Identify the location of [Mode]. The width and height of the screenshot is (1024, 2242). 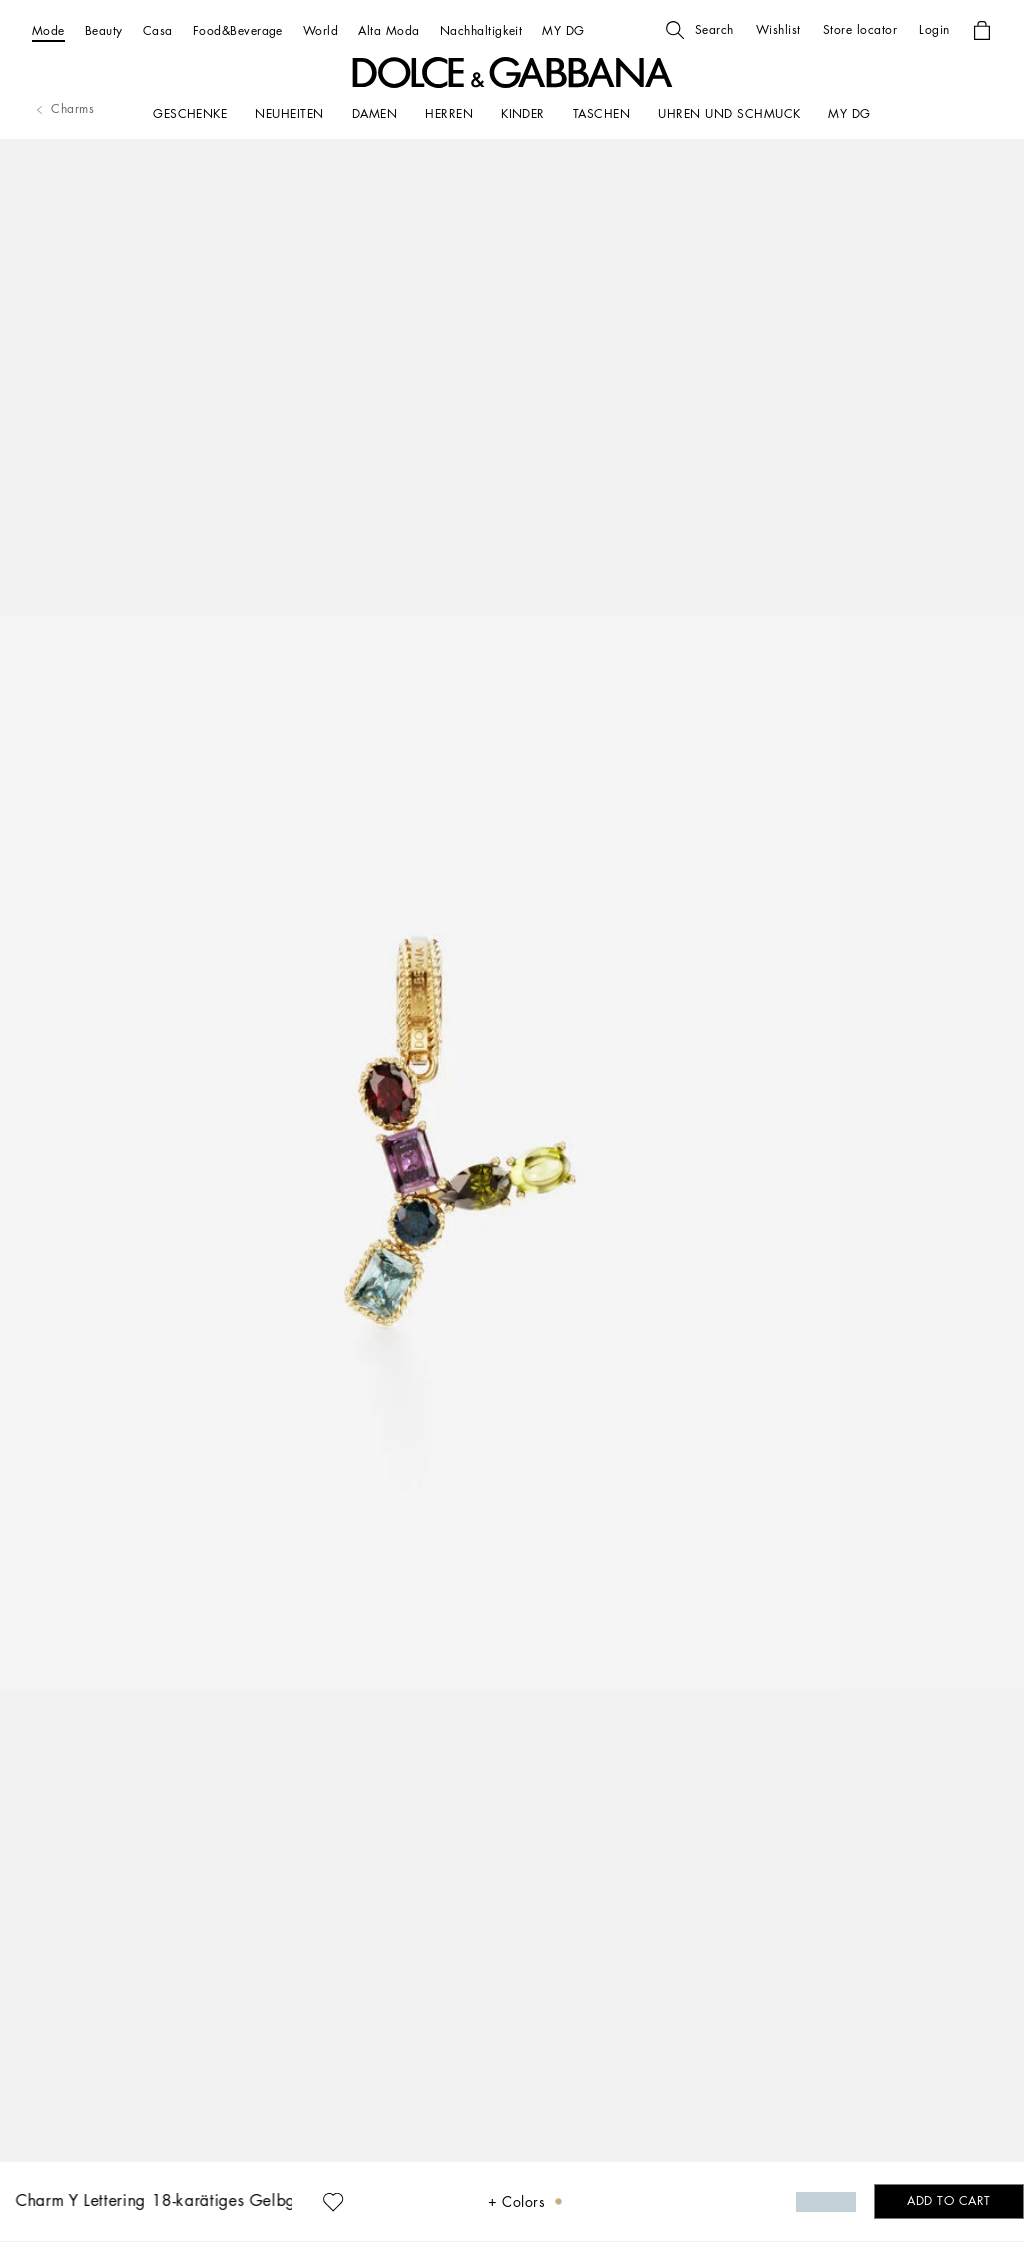
(48, 30).